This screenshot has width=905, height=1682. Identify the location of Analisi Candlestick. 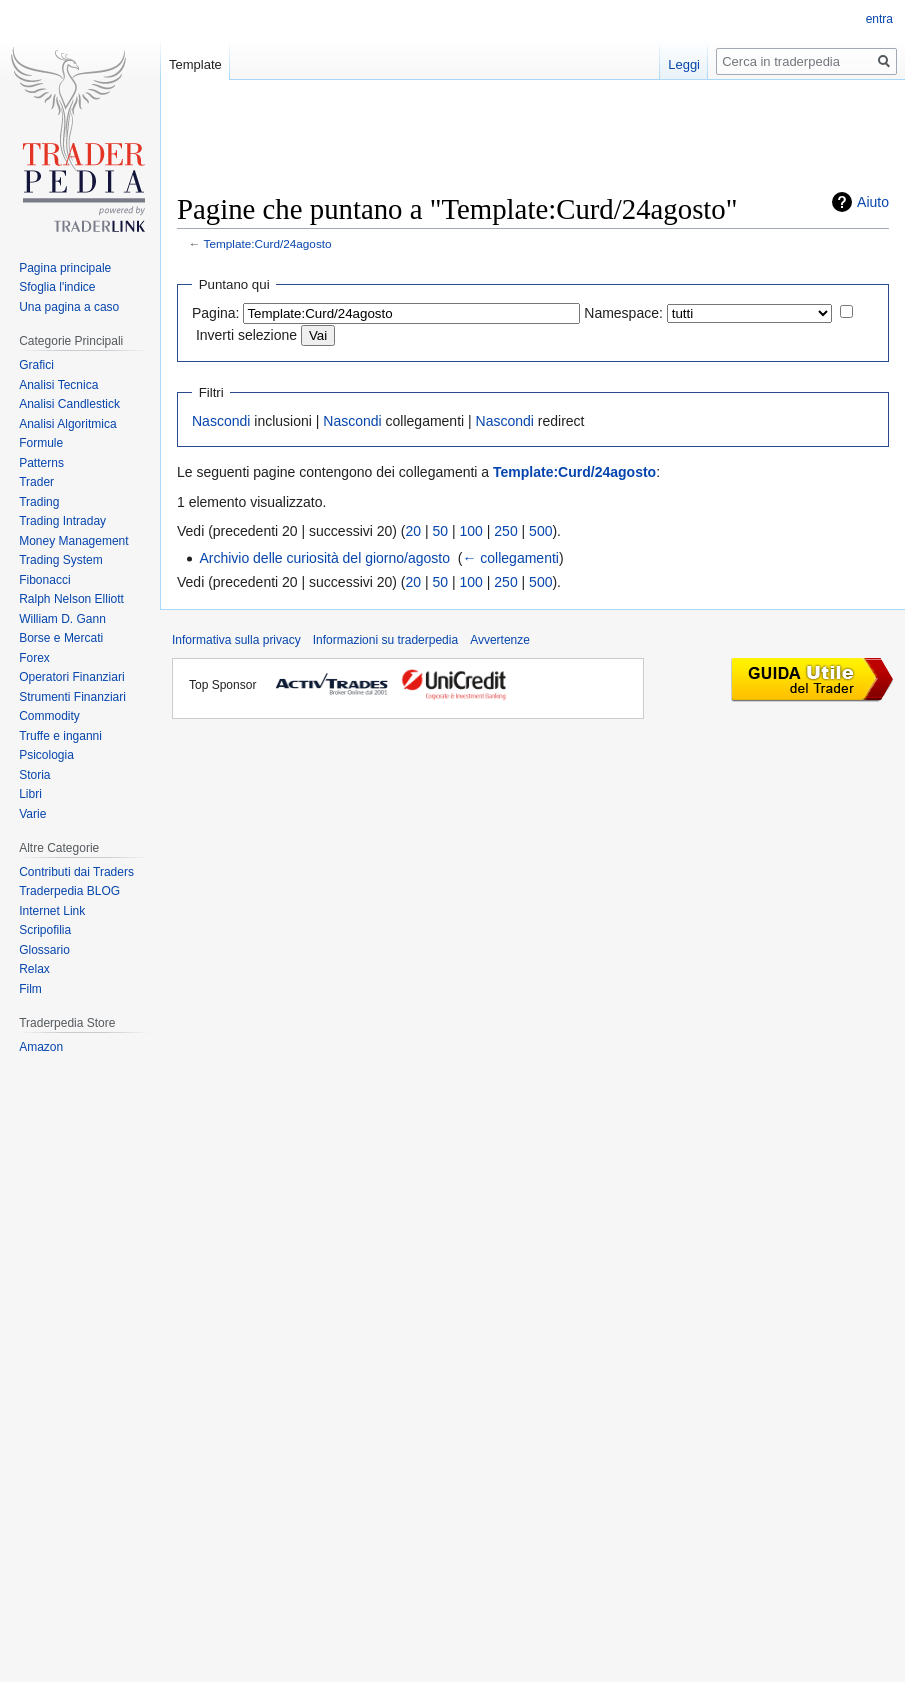
(69, 404).